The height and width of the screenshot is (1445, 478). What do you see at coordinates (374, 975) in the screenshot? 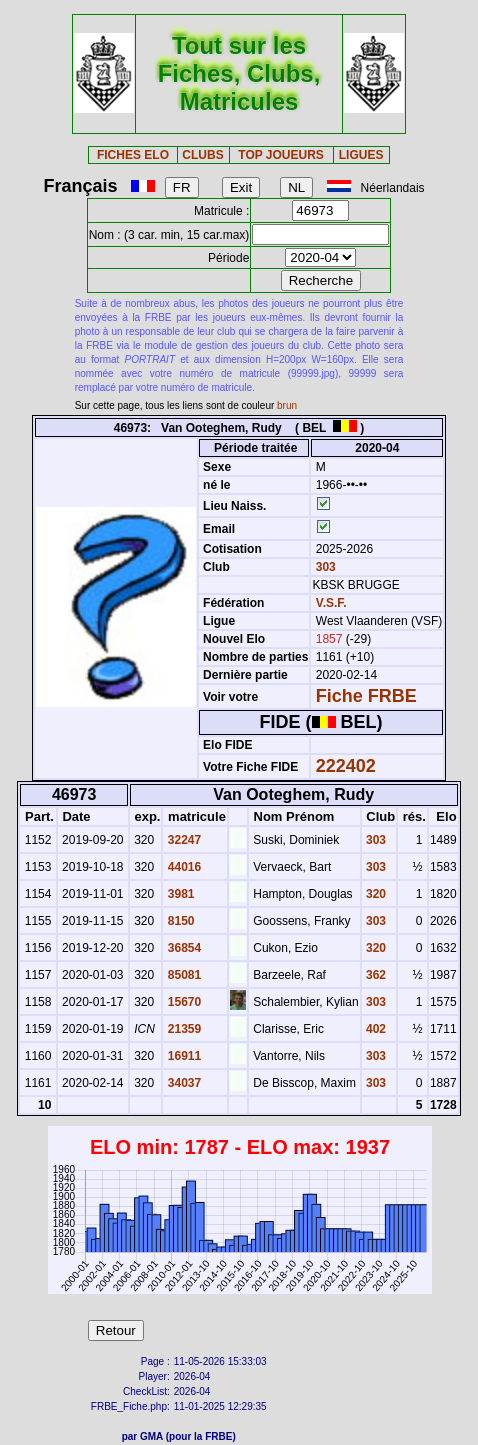
I see `362` at bounding box center [374, 975].